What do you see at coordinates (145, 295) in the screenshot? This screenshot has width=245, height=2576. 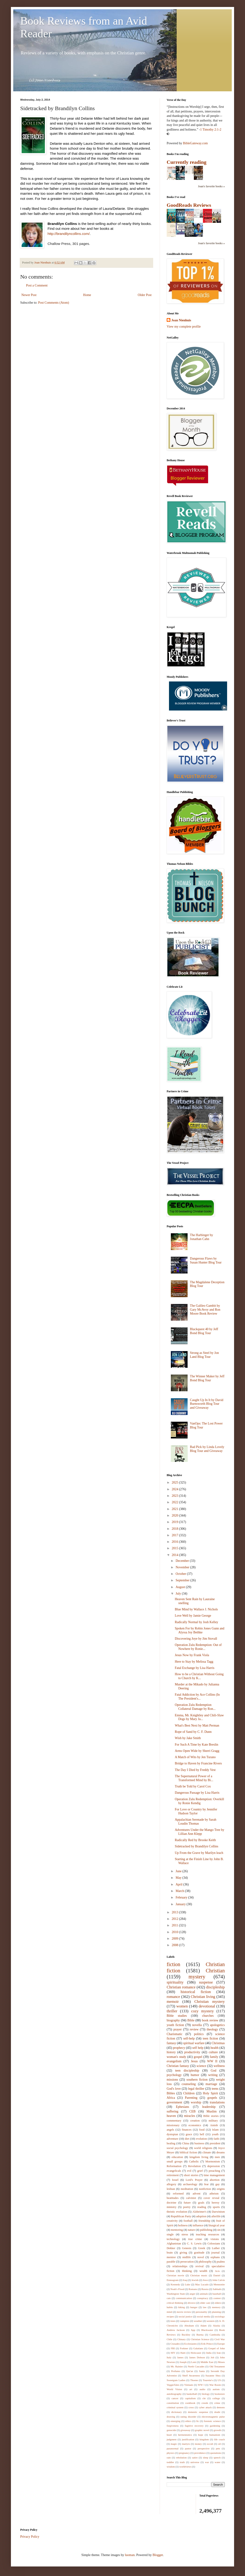 I see `Older Post` at bounding box center [145, 295].